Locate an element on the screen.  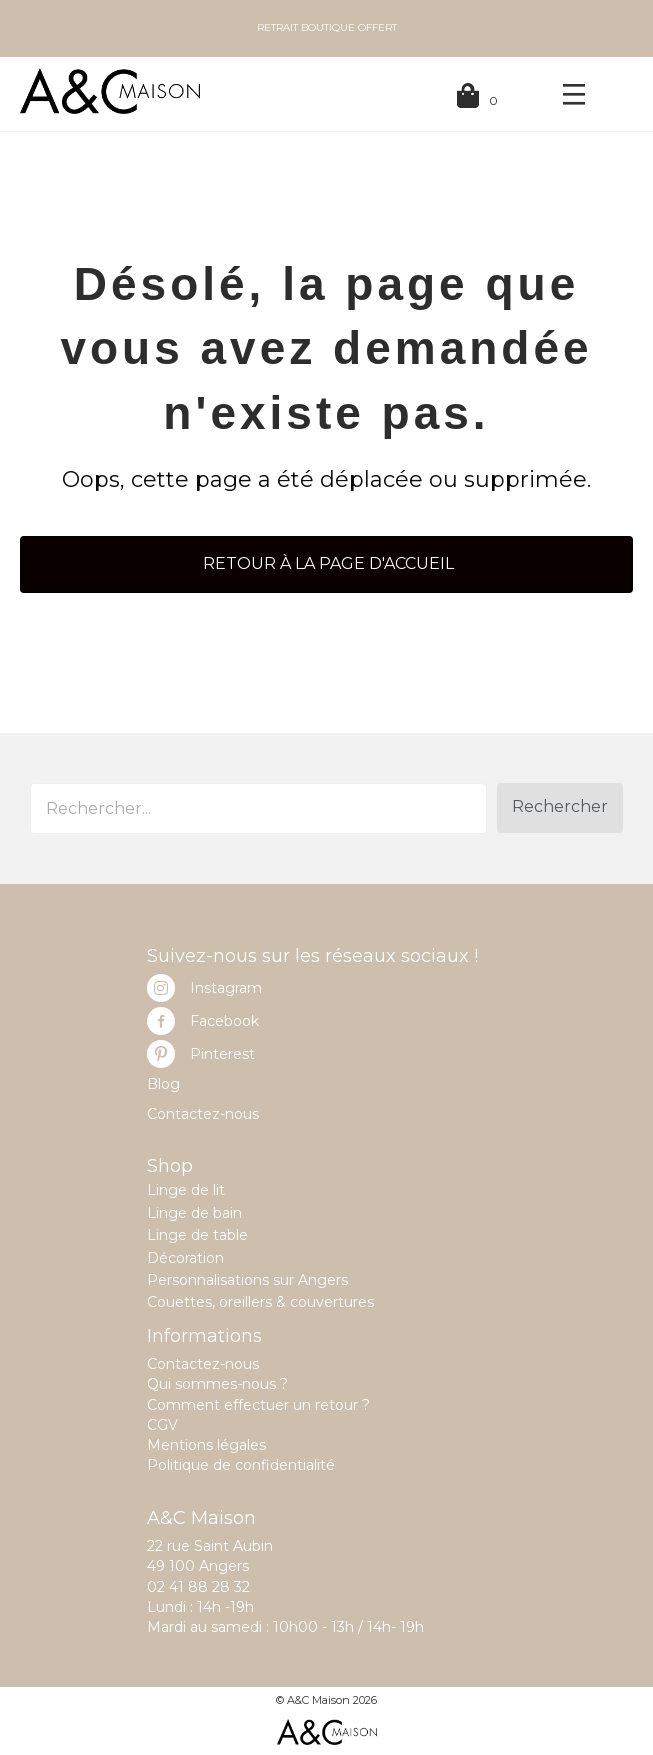
Facebook is located at coordinates (224, 1021).